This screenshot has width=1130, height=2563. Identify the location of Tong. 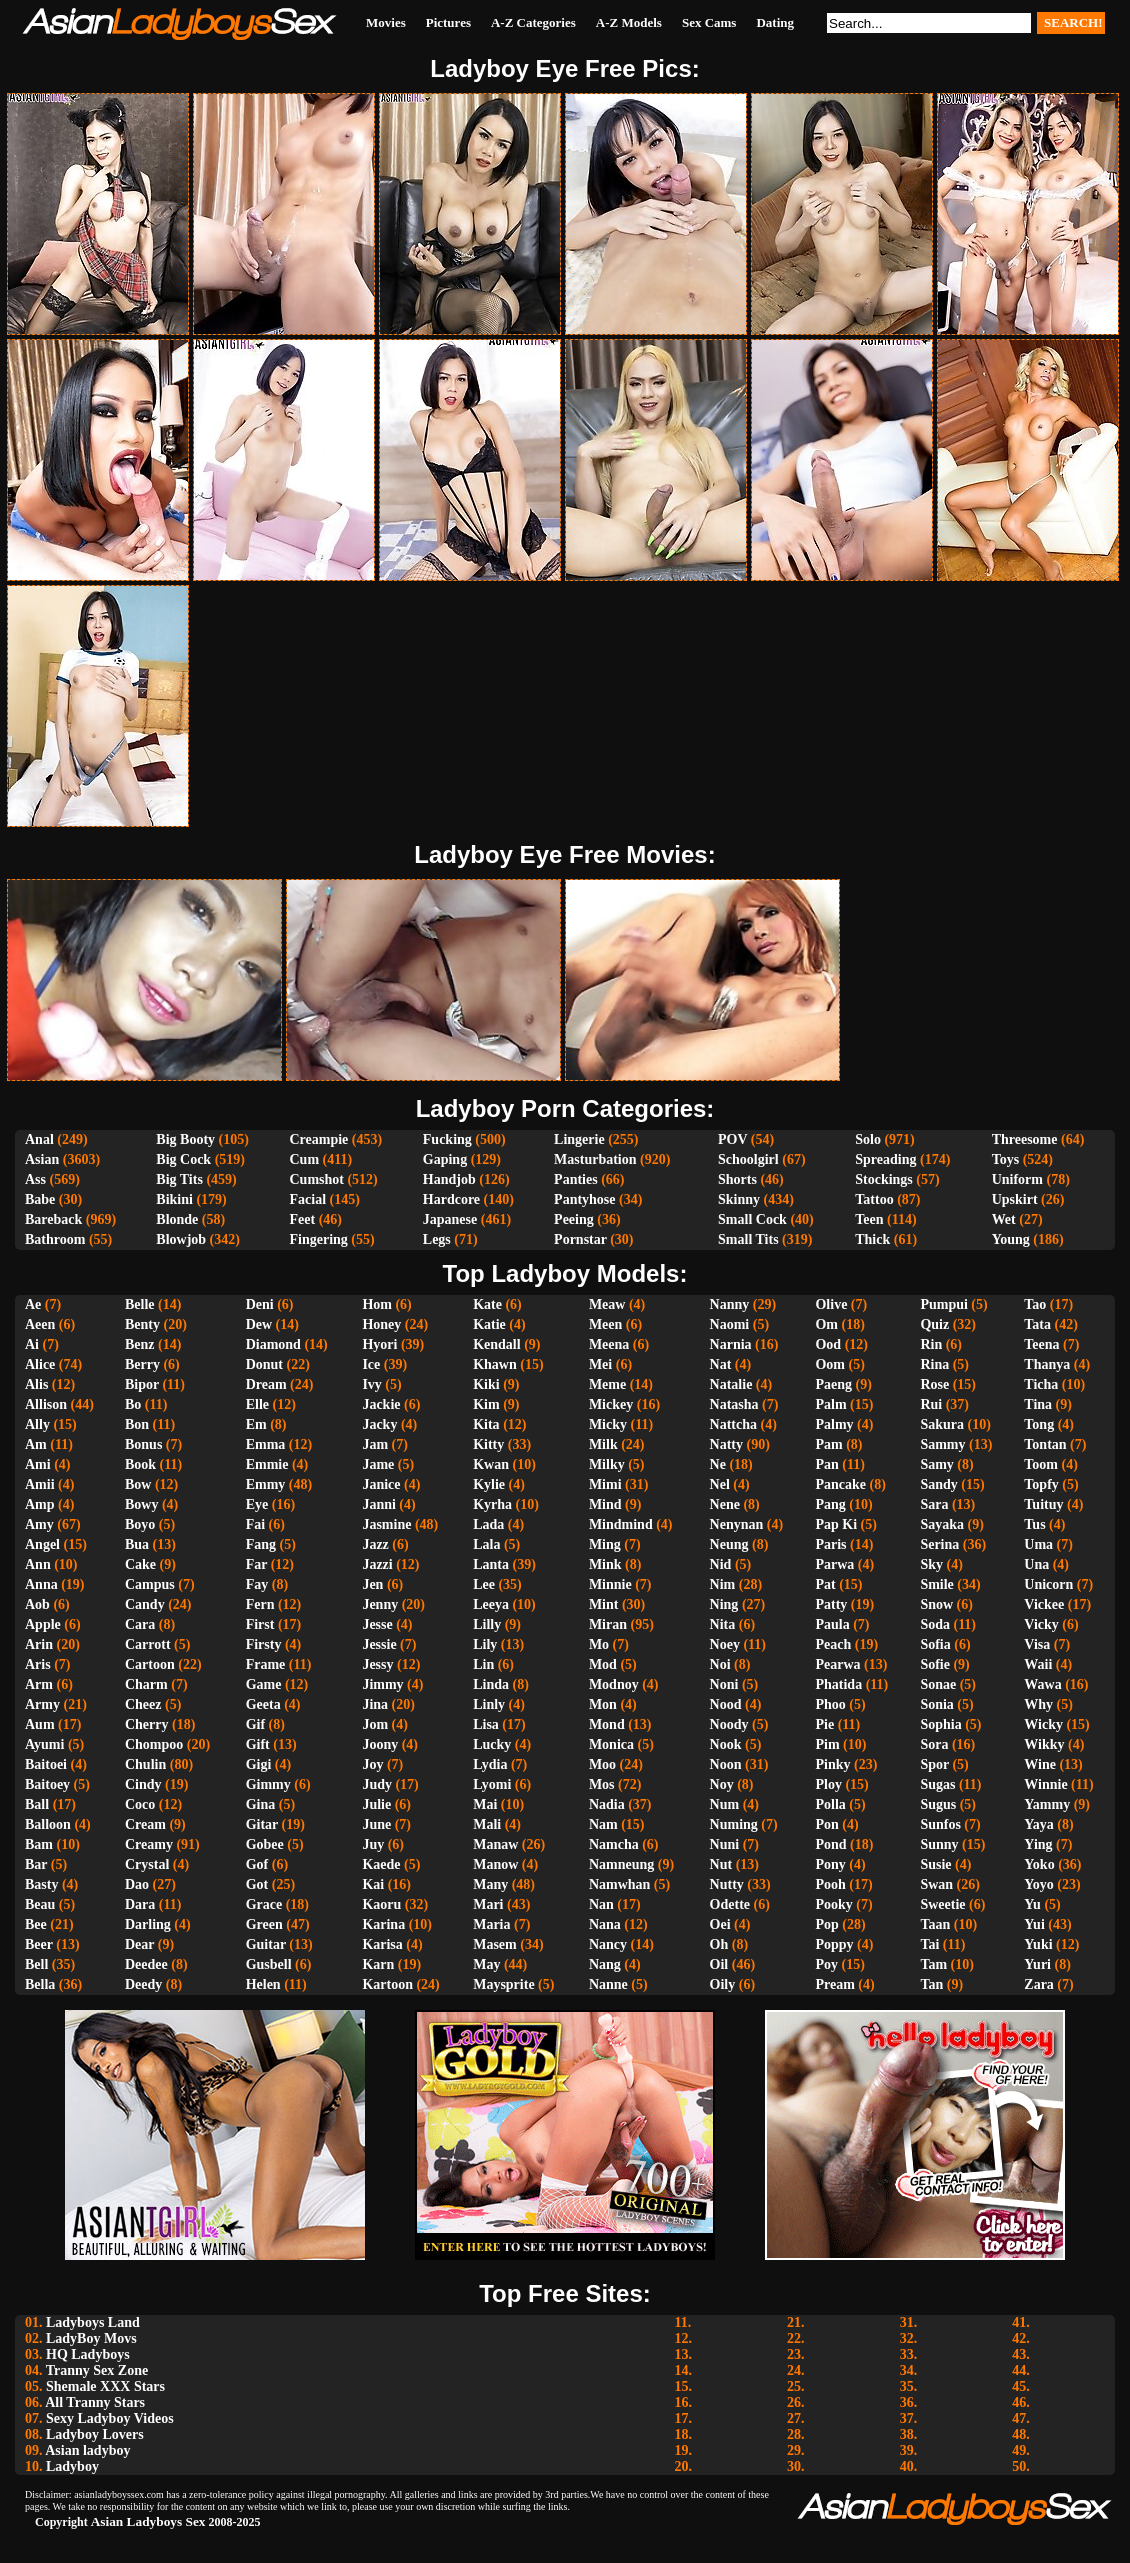
(1039, 1424).